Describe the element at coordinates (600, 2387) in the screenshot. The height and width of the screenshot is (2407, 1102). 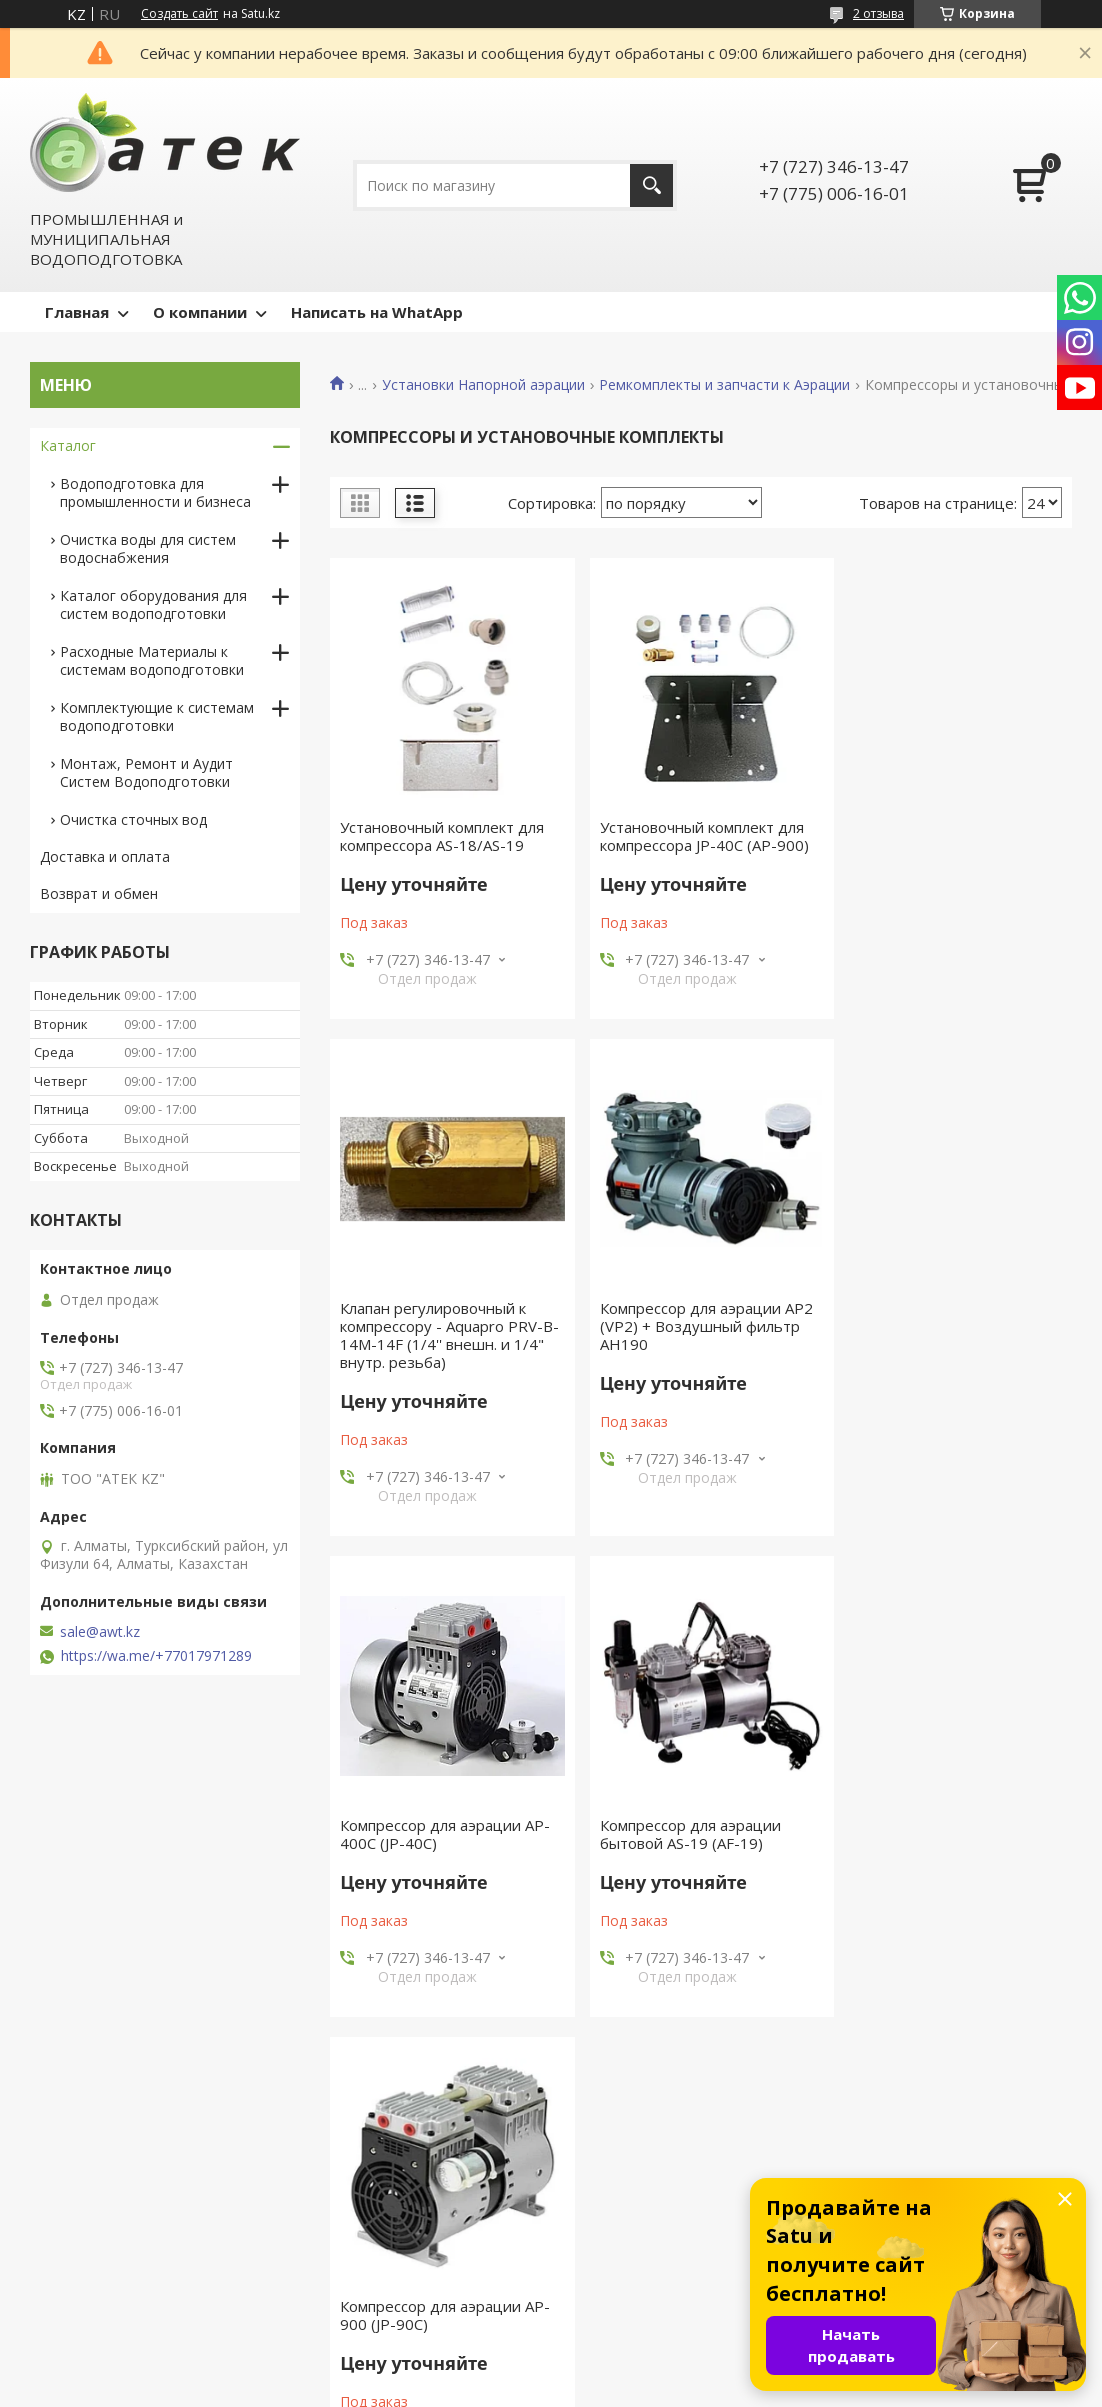
I see `Пожаловаться на контент` at that location.